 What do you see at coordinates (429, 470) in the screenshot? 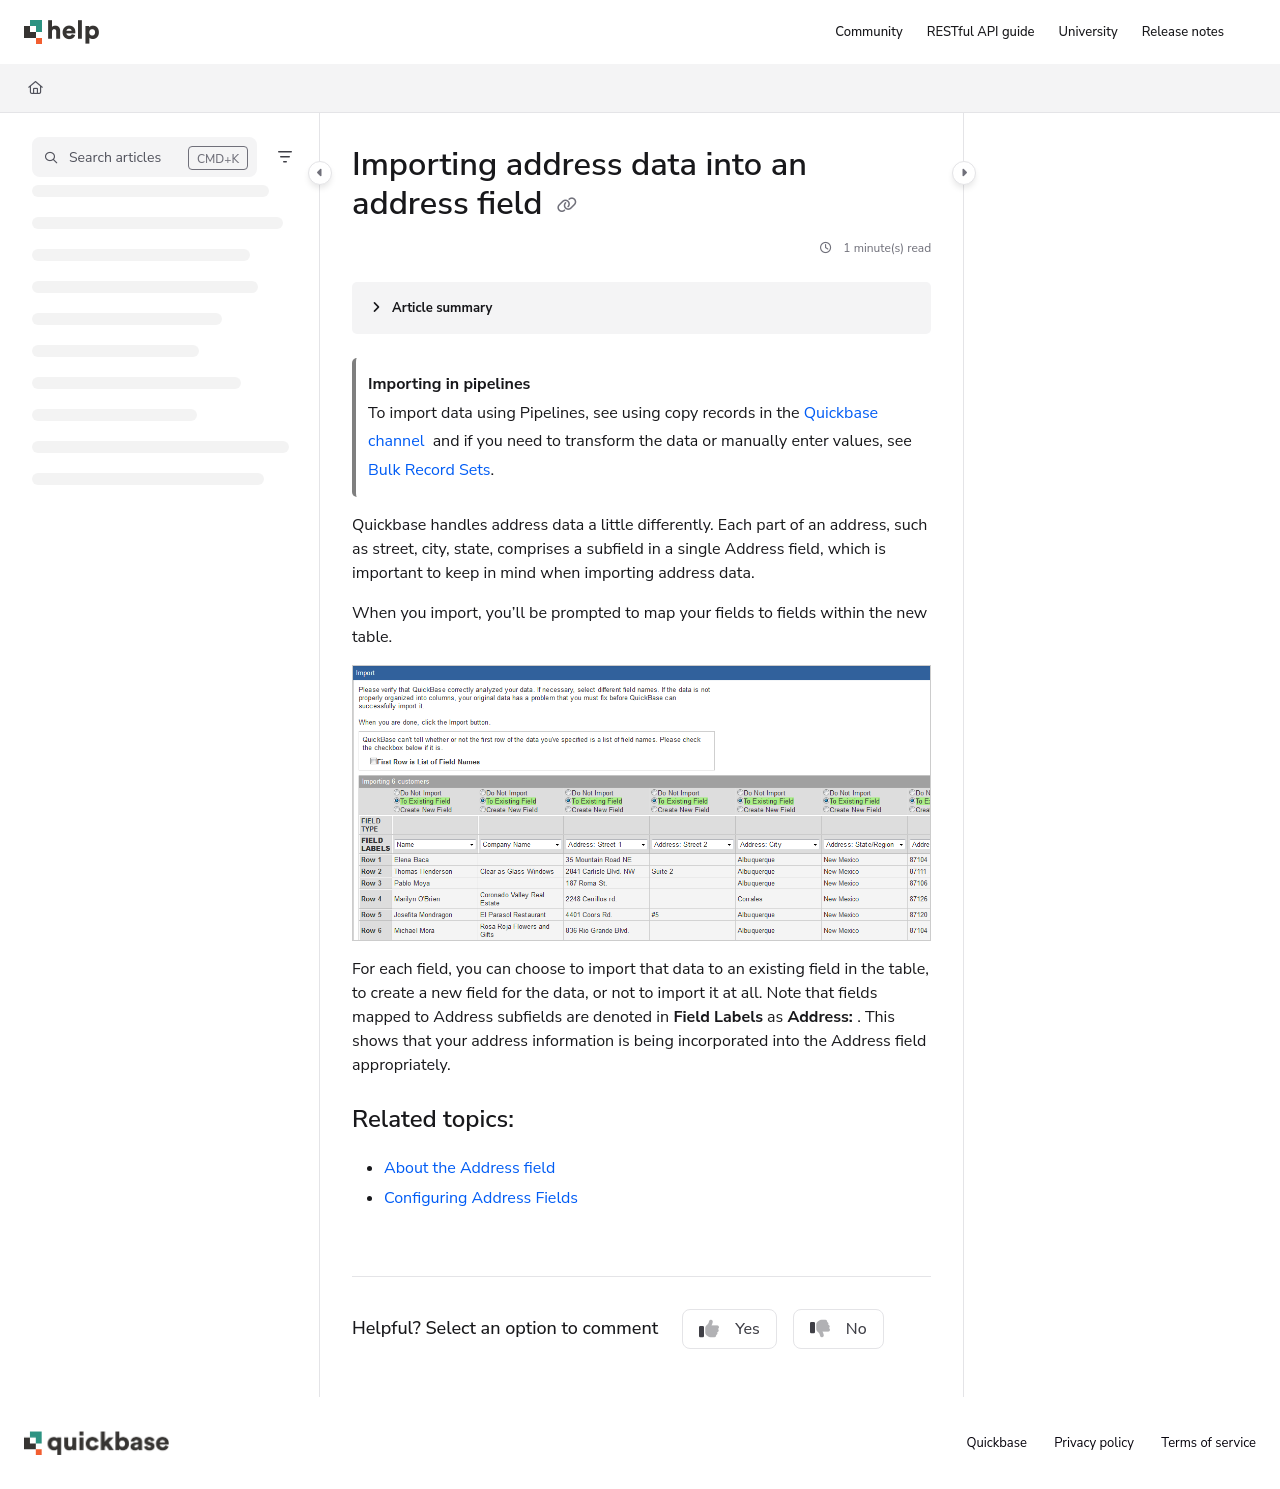
I see `Bulk Record Sets` at bounding box center [429, 470].